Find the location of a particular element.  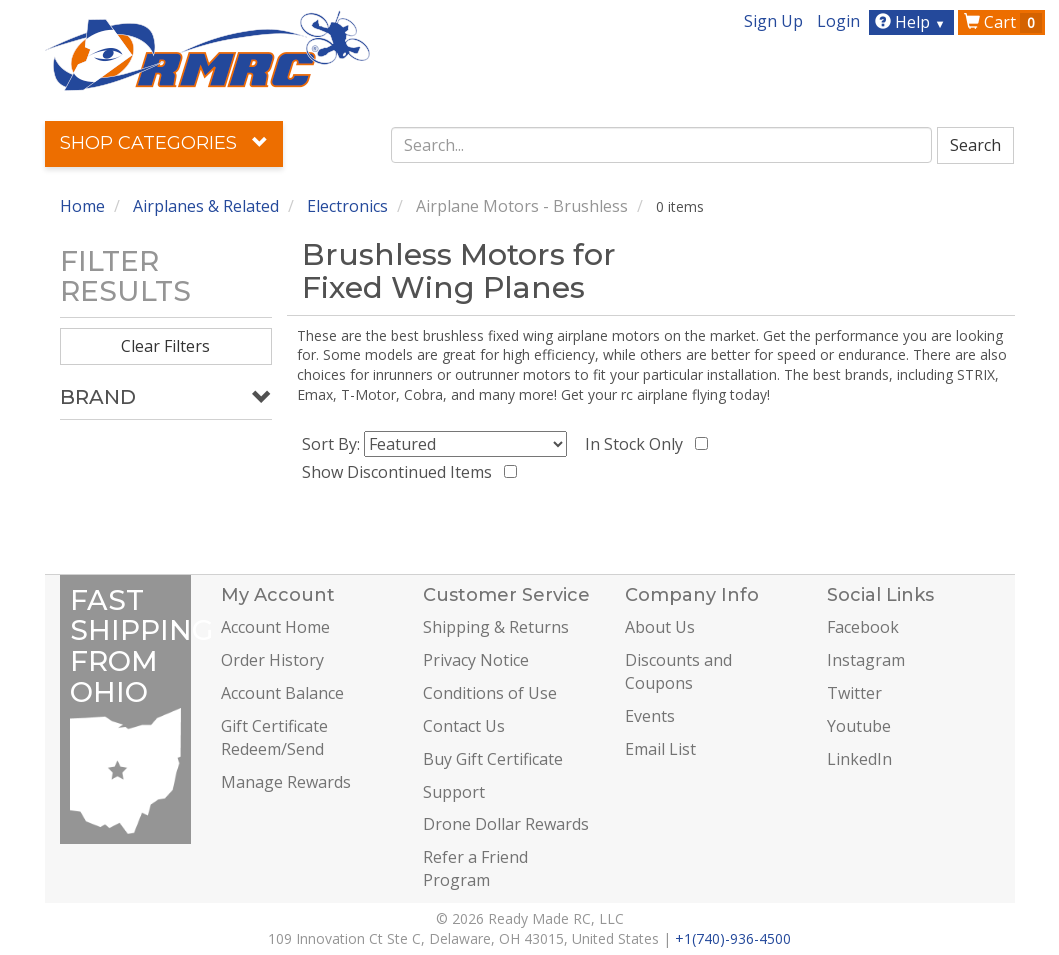

Account Home is located at coordinates (275, 627).